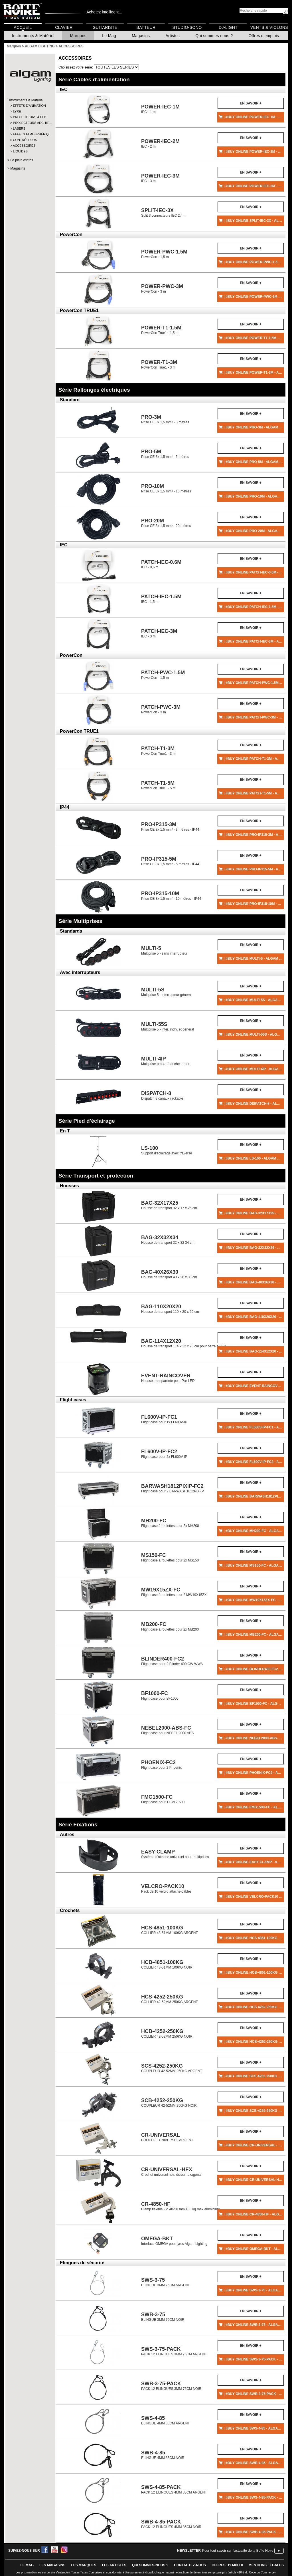 Image resolution: width=292 pixels, height=2576 pixels. What do you see at coordinates (160, 178) in the screenshot?
I see `IEC - 3 m` at bounding box center [160, 178].